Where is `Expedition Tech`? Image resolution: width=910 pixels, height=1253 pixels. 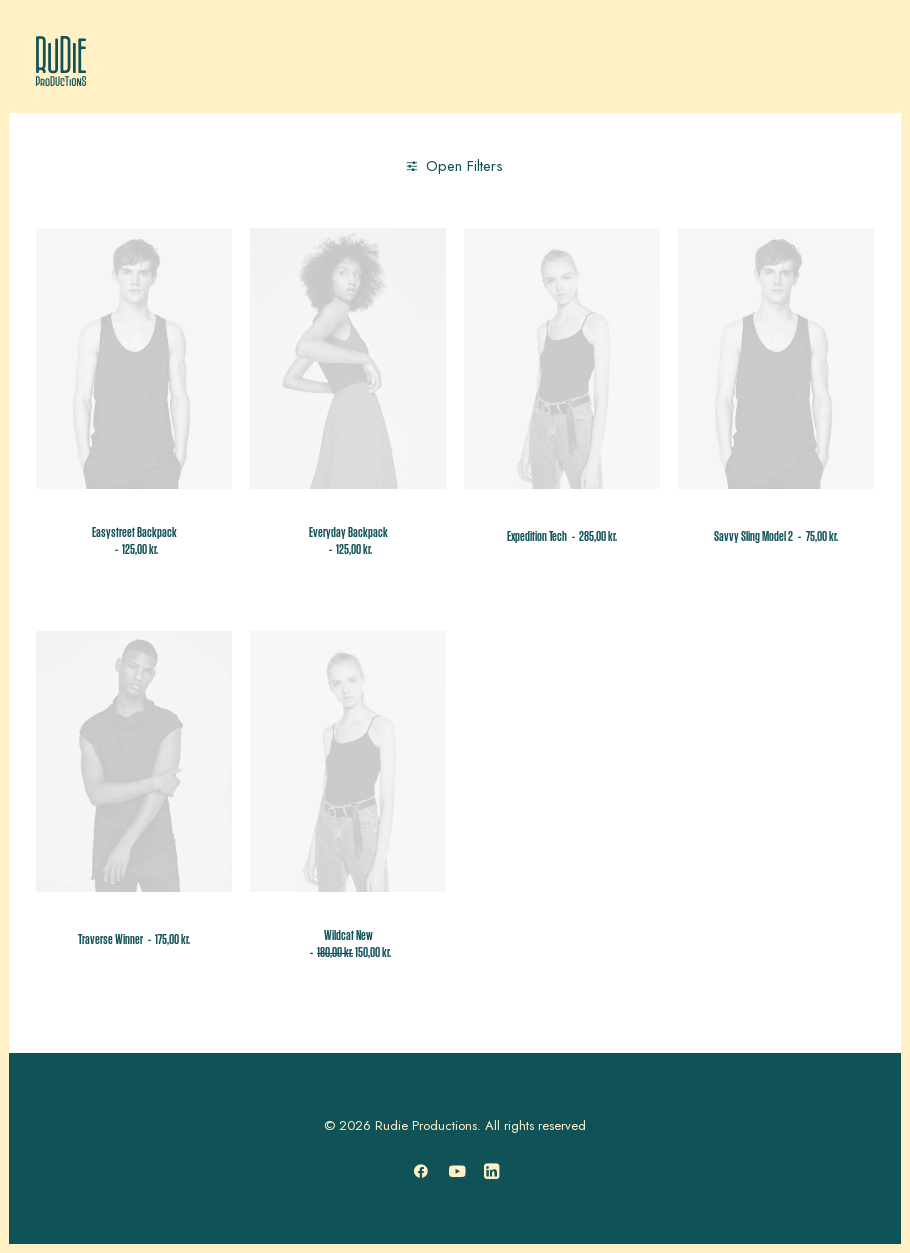 Expedition Tech is located at coordinates (562, 537).